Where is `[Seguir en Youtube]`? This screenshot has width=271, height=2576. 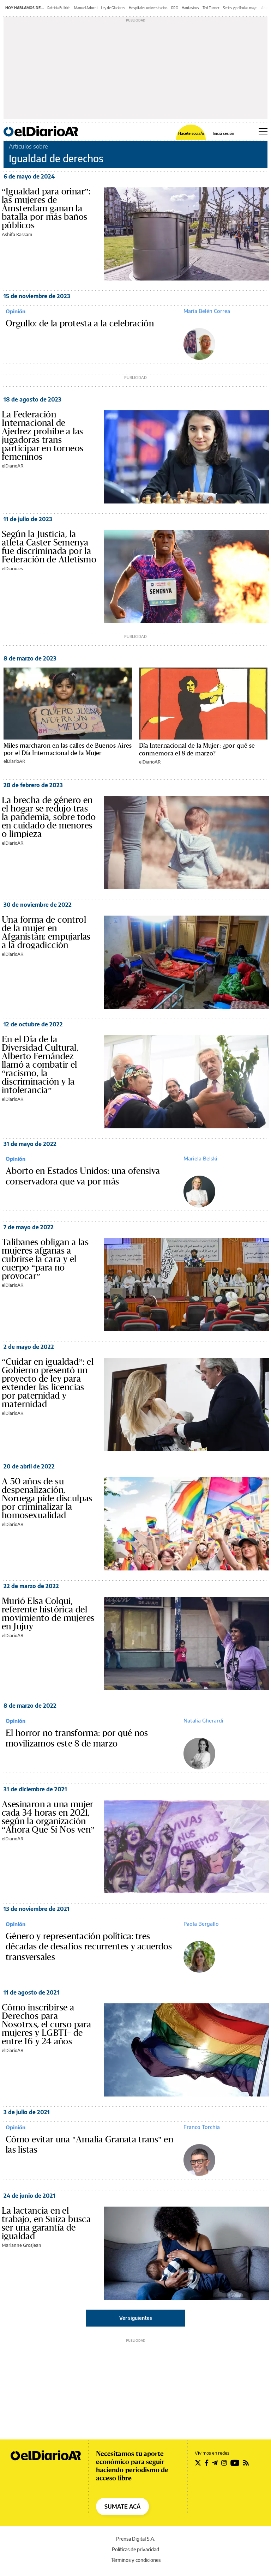 [Seguir en Youtube] is located at coordinates (235, 2463).